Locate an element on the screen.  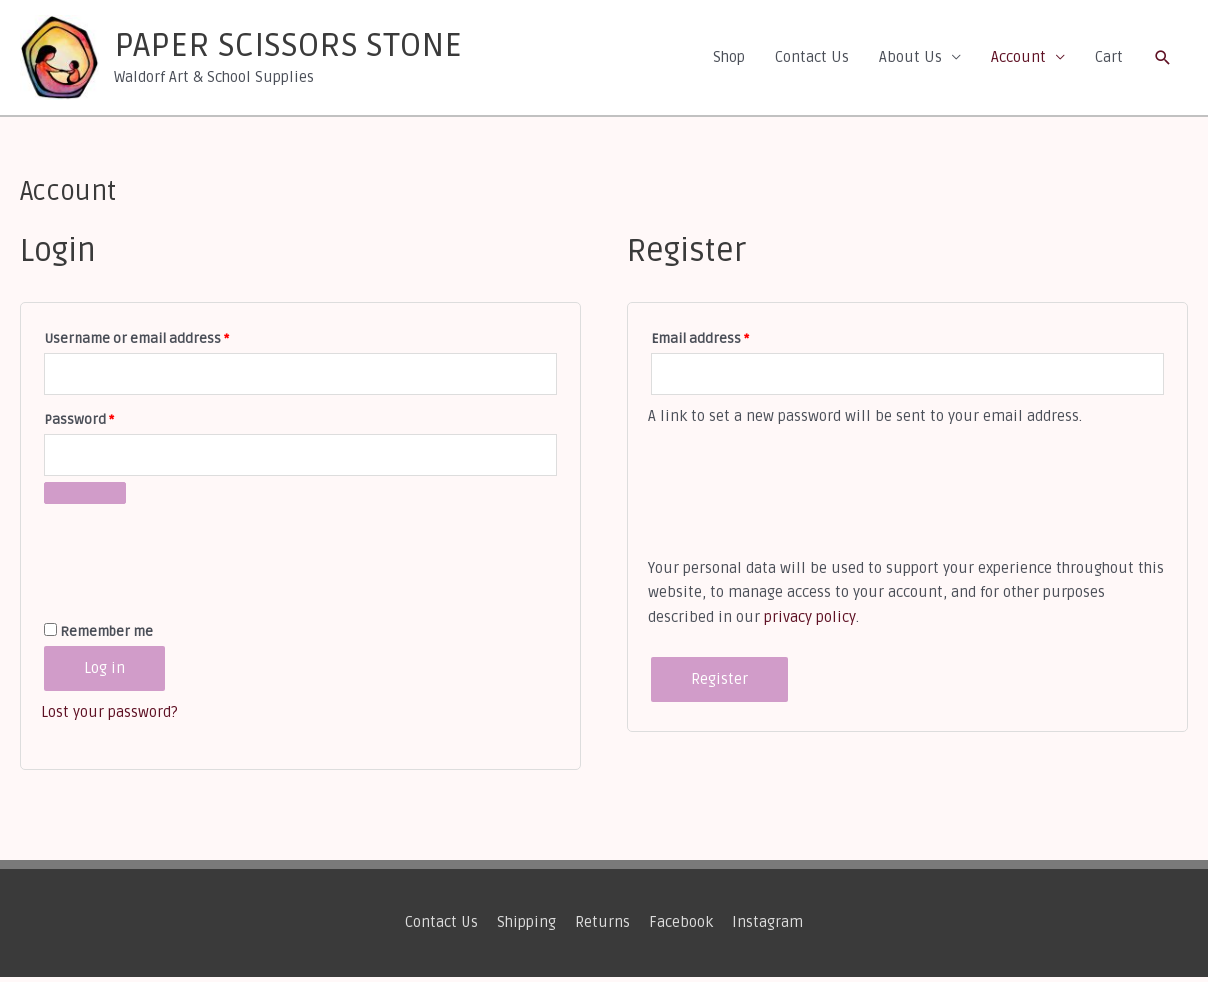
Returns is located at coordinates (603, 928).